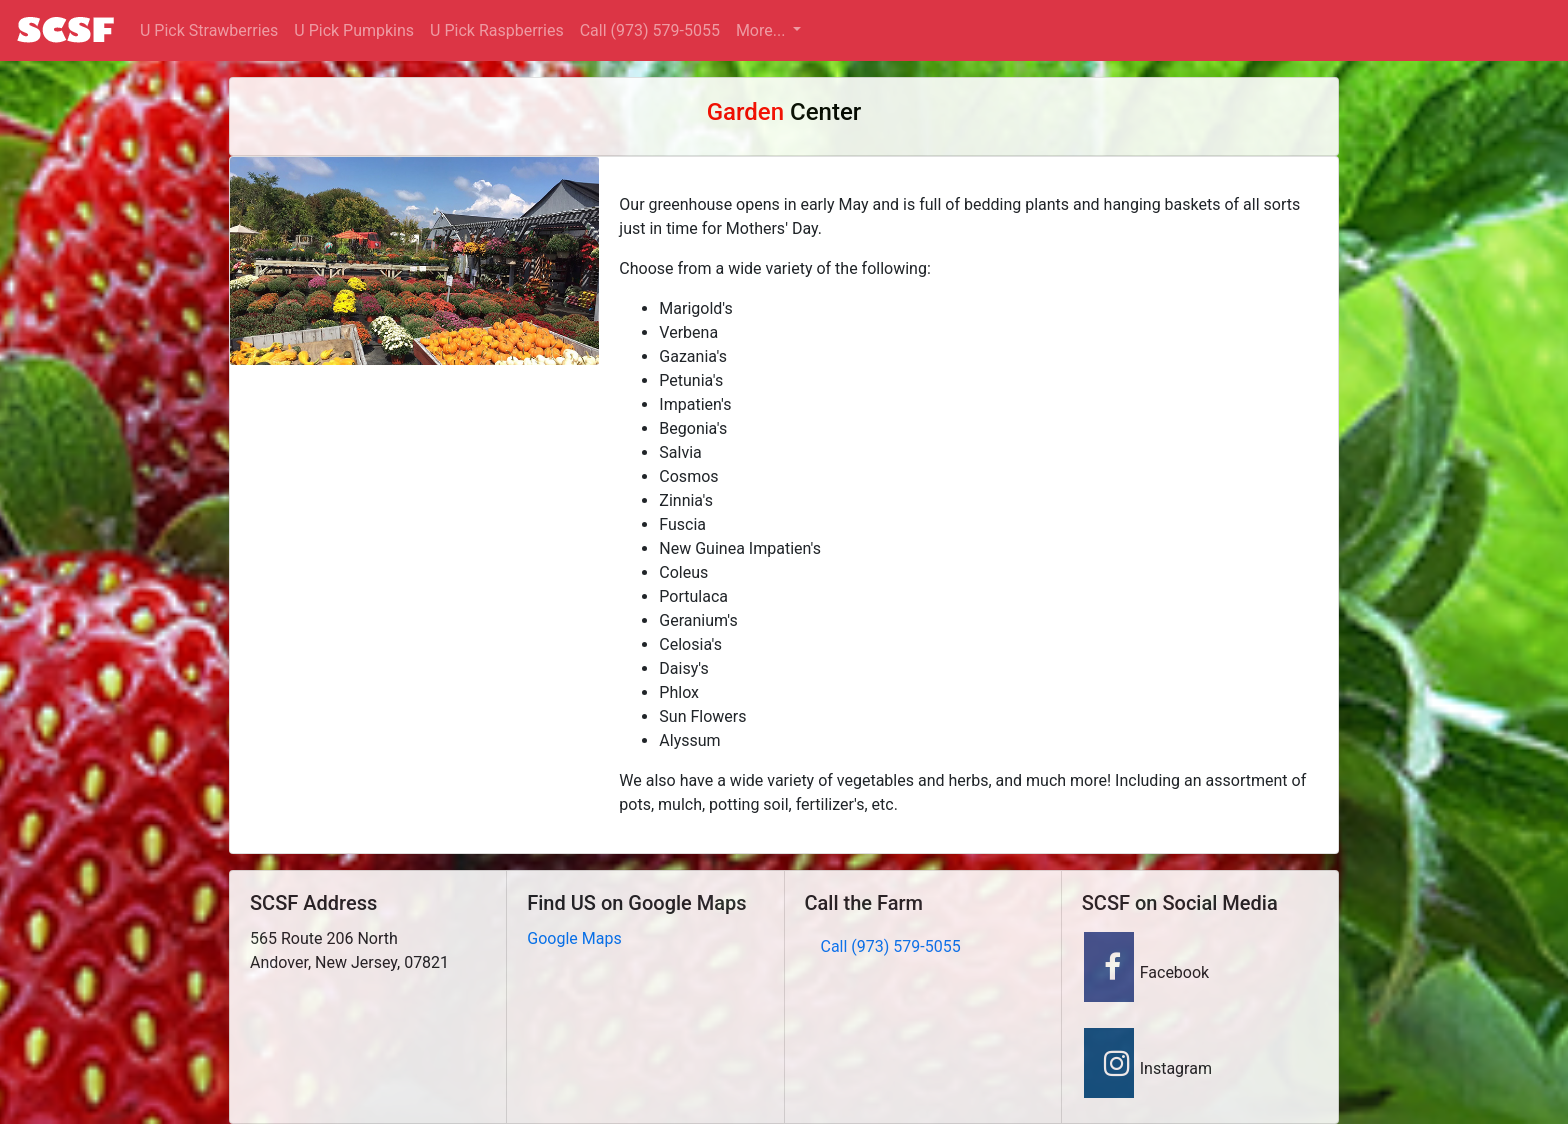  Describe the element at coordinates (574, 938) in the screenshot. I see `Google Maps` at that location.